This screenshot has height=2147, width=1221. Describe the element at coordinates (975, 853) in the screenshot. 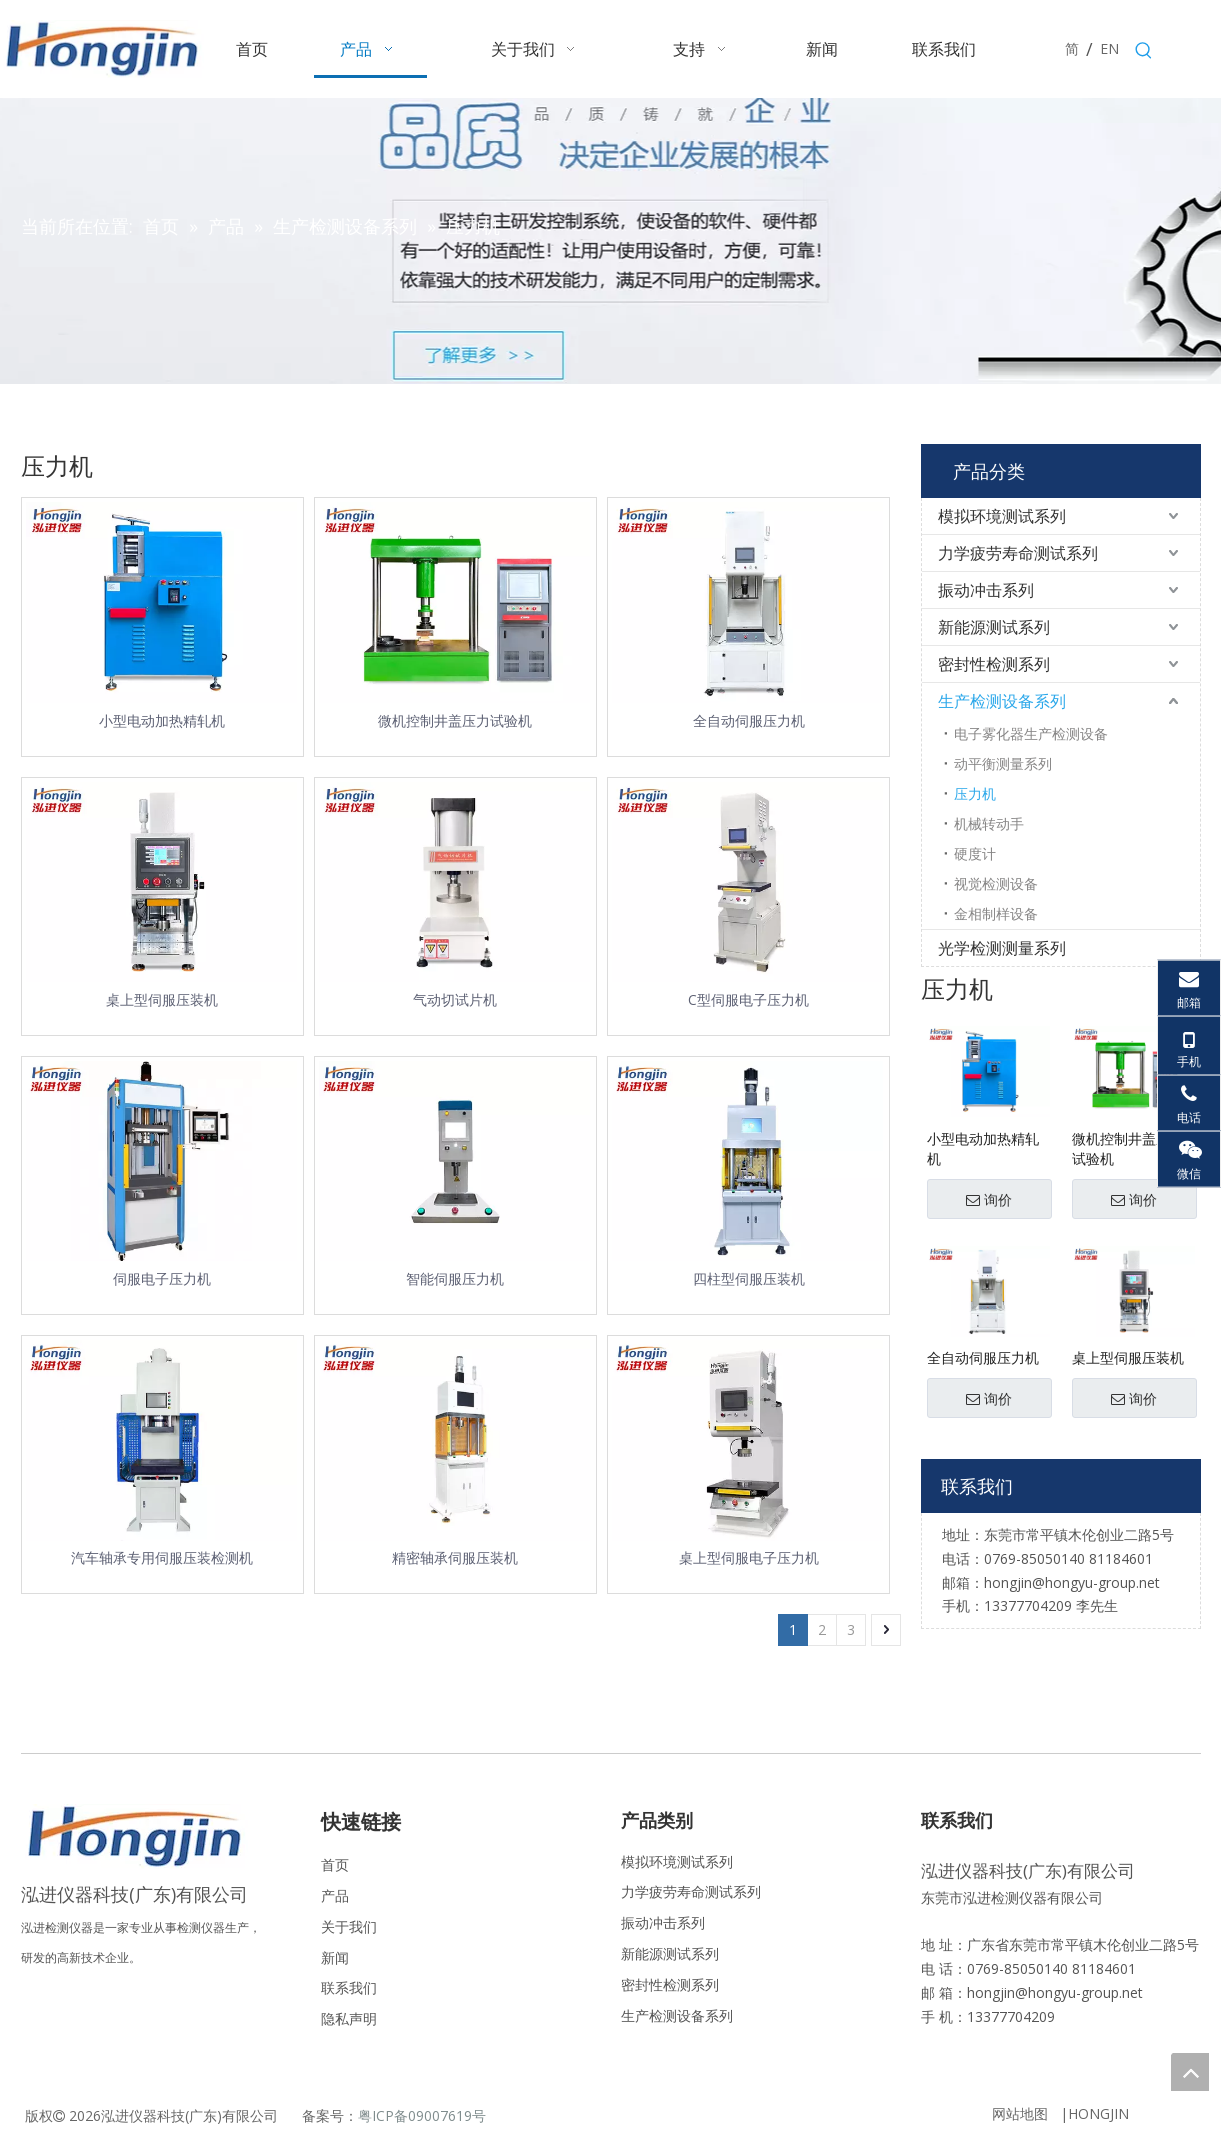

I see `硬度计` at that location.